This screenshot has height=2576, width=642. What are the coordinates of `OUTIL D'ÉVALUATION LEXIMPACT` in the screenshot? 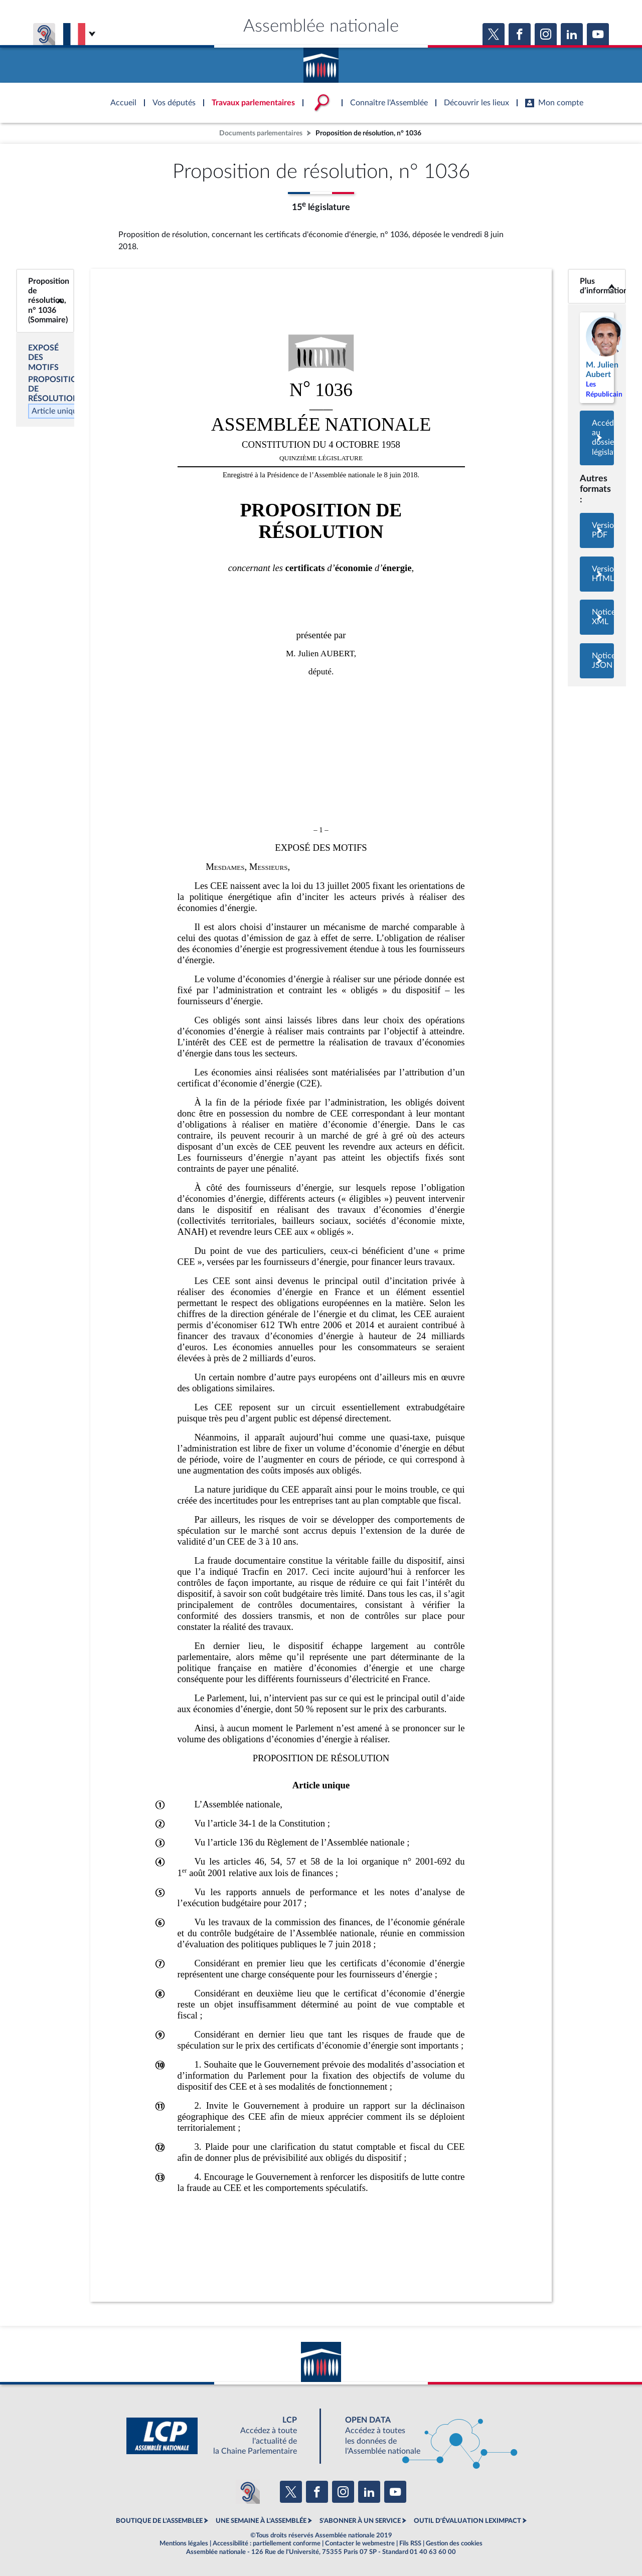 It's located at (467, 2521).